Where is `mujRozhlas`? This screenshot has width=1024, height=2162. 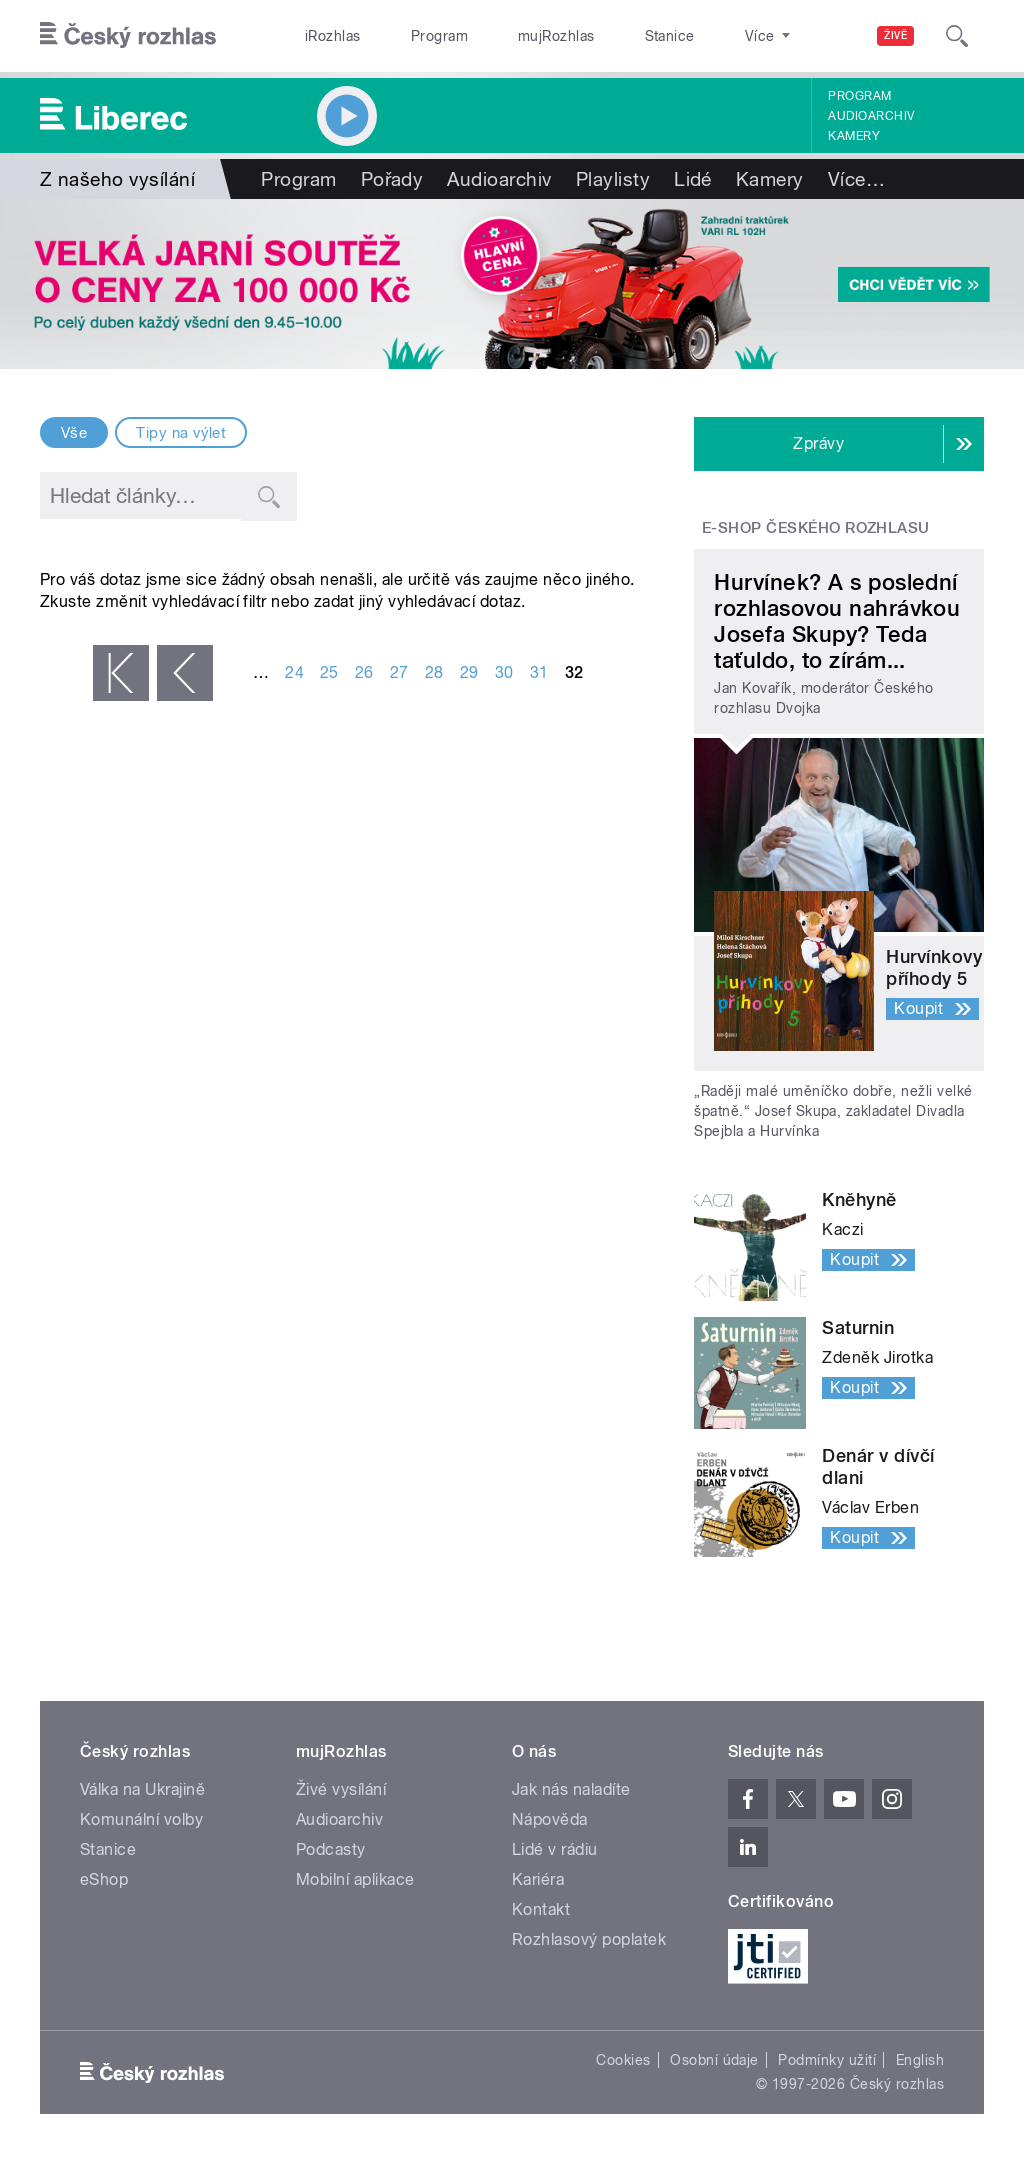 mujRozhlas is located at coordinates (505, 36).